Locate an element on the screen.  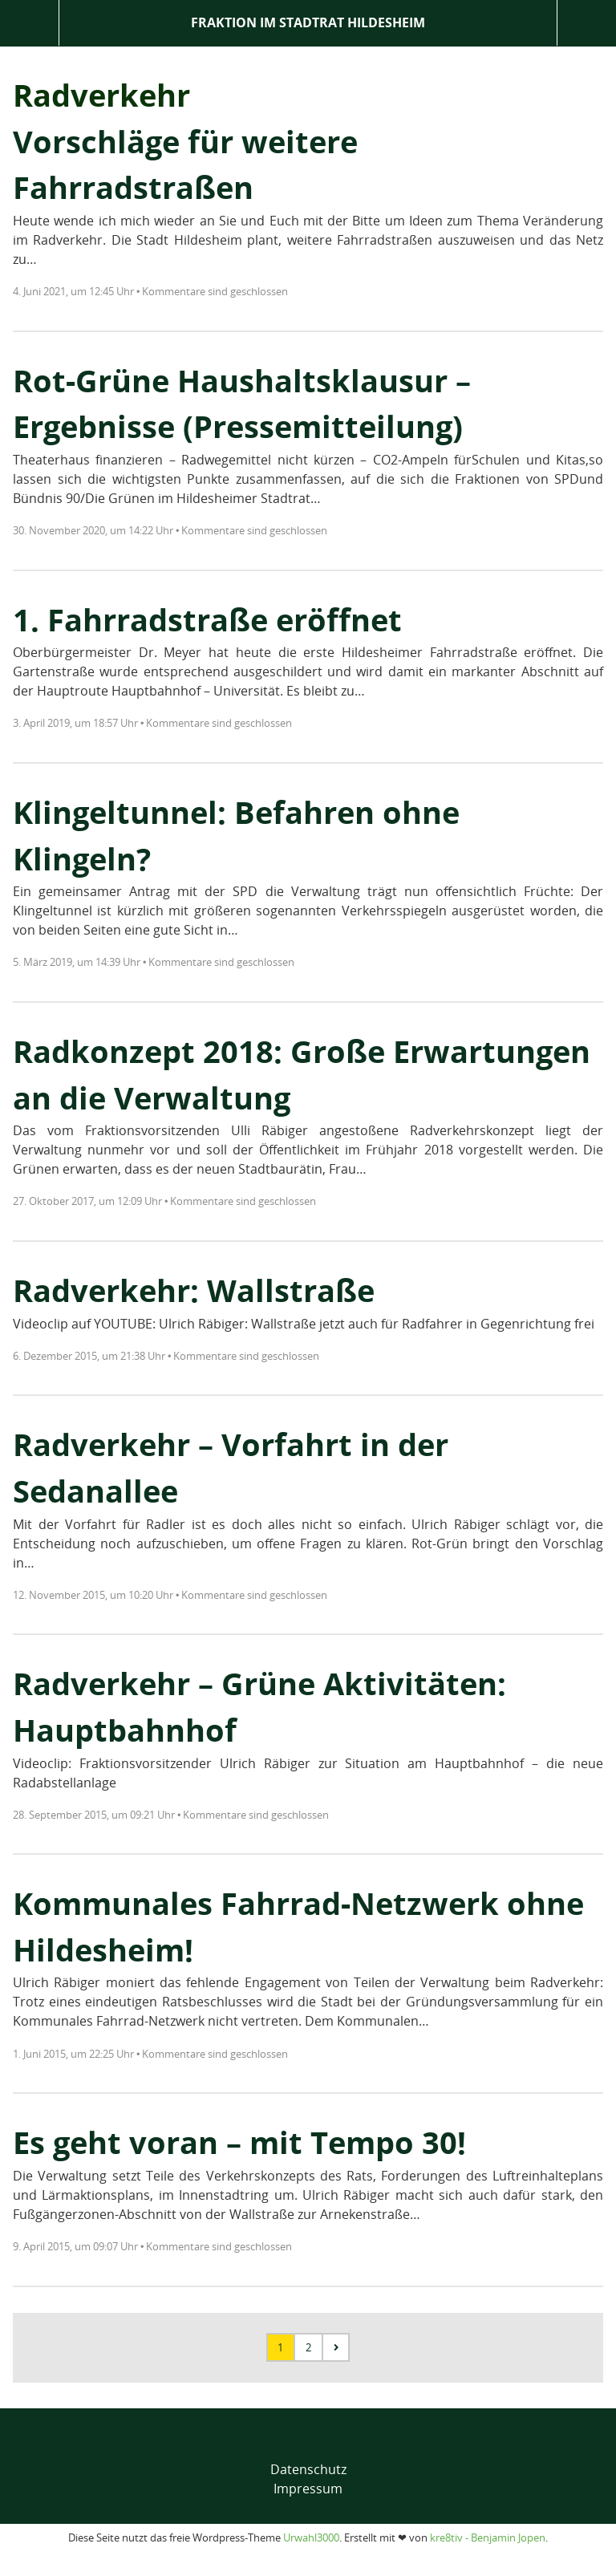
Impressum is located at coordinates (308, 2488).